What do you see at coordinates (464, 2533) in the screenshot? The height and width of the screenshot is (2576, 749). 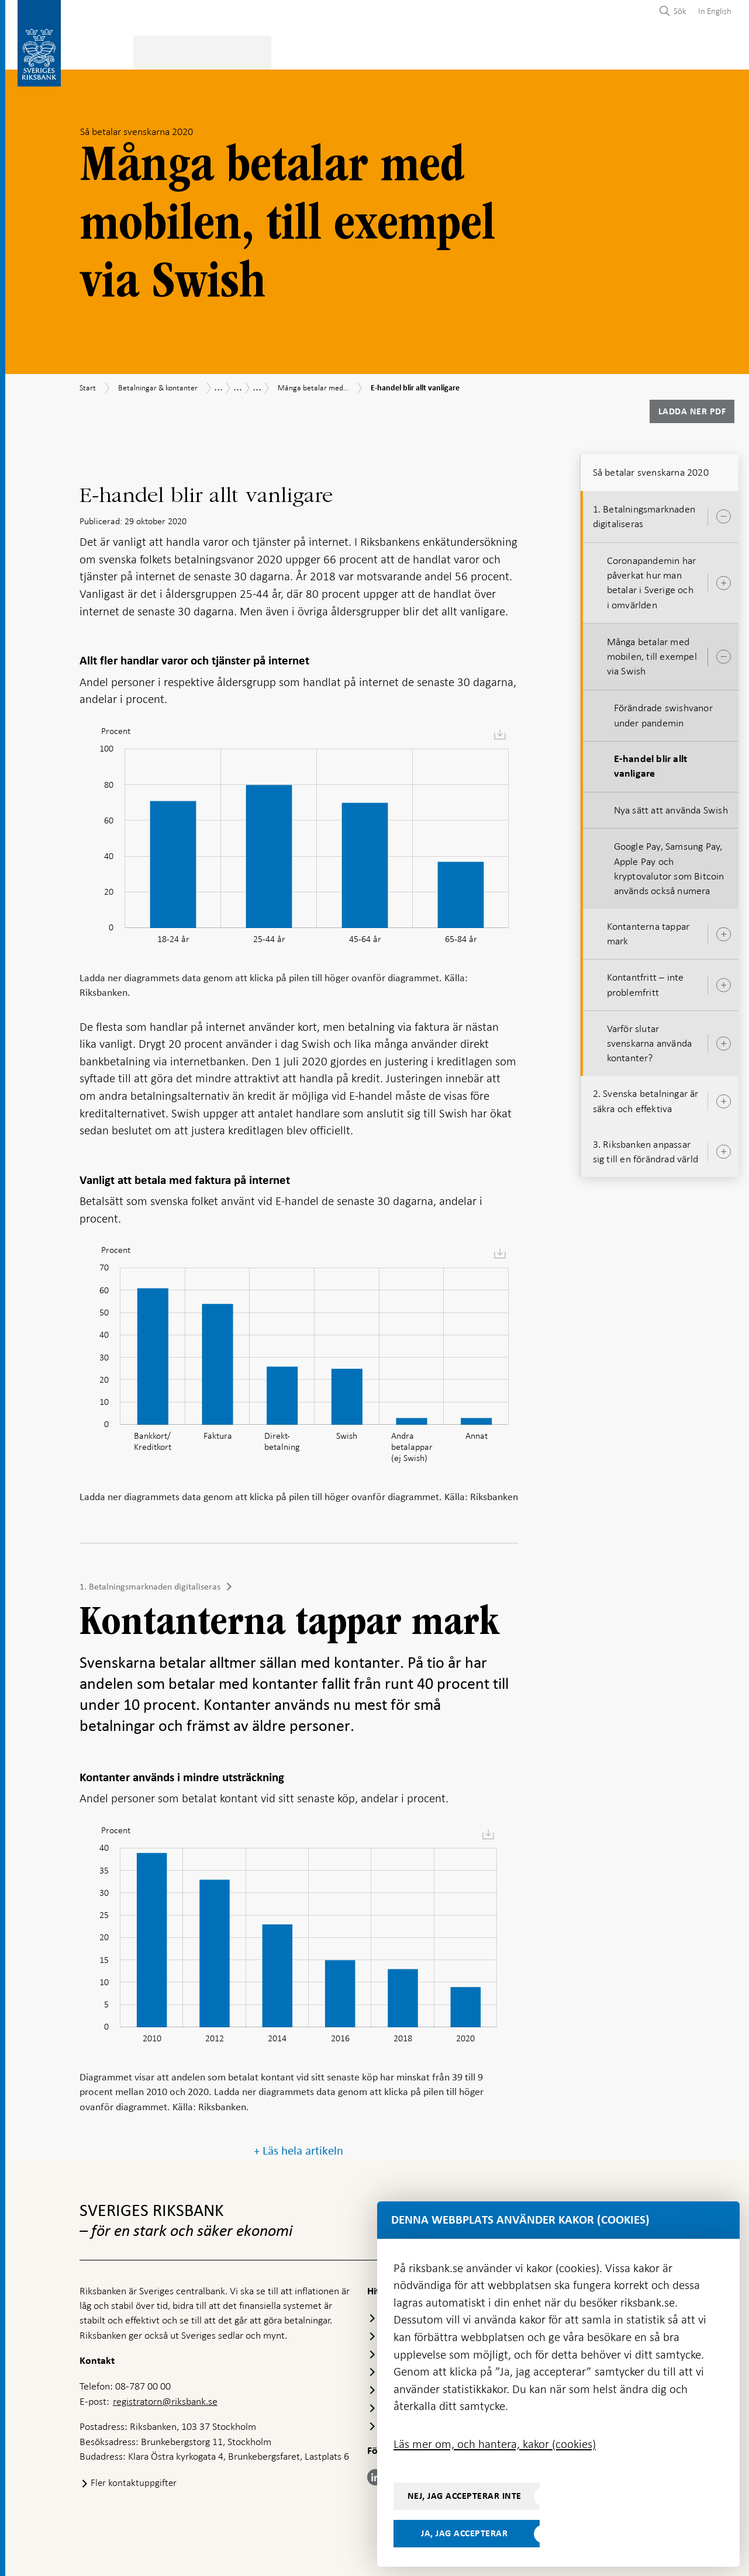 I see `Ja, jag accepterar` at bounding box center [464, 2533].